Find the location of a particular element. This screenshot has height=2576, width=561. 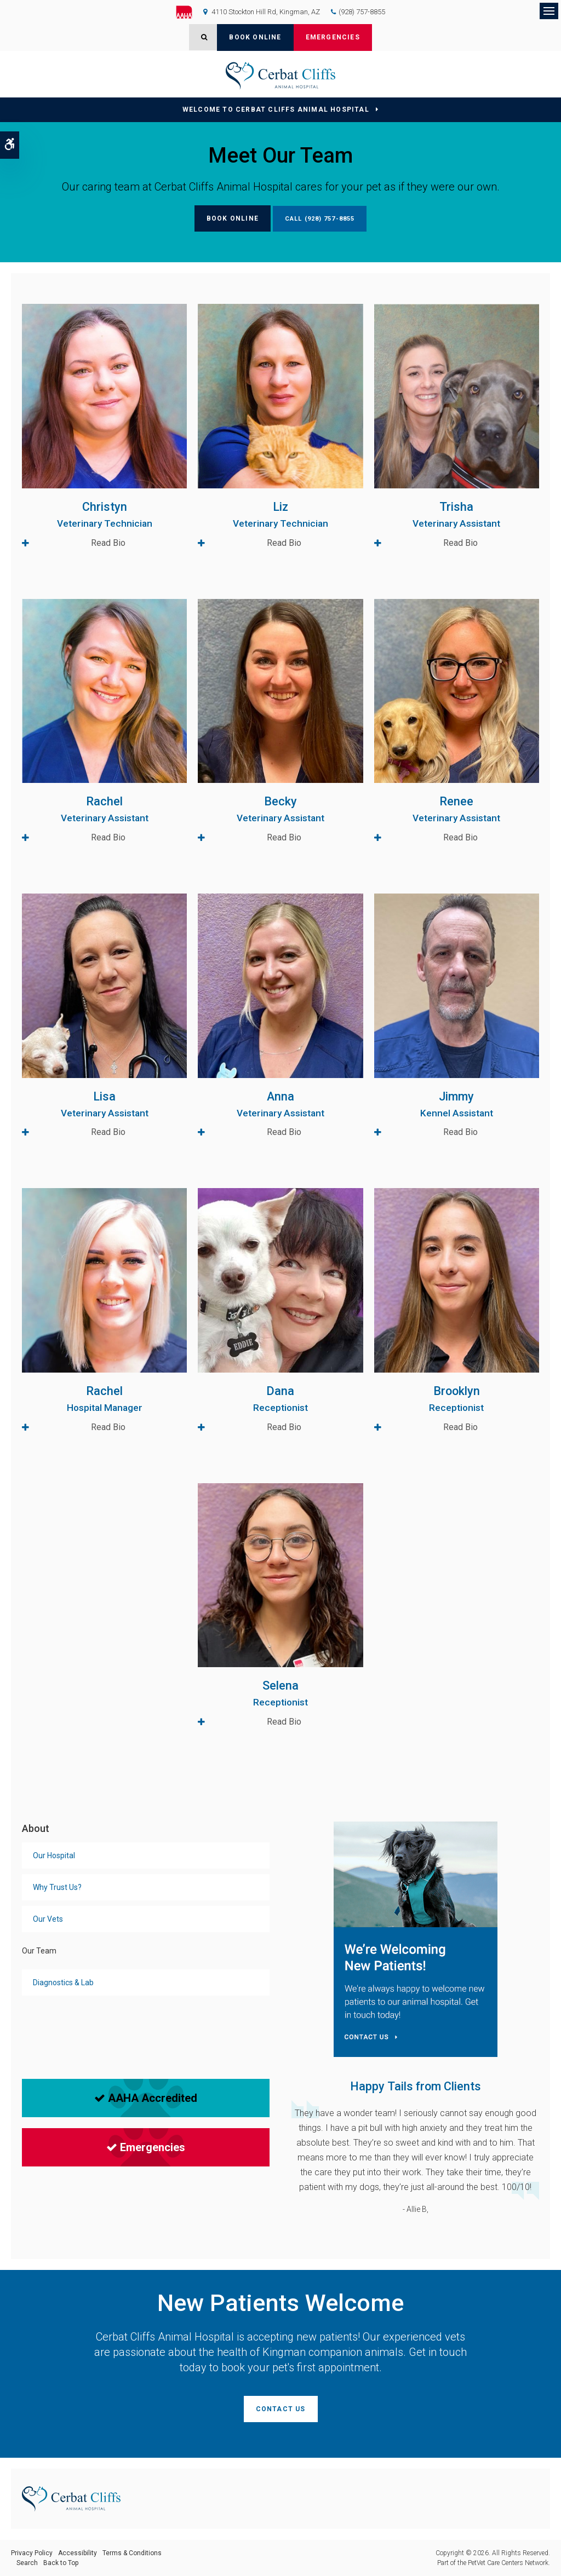

Book Online is located at coordinates (255, 37).